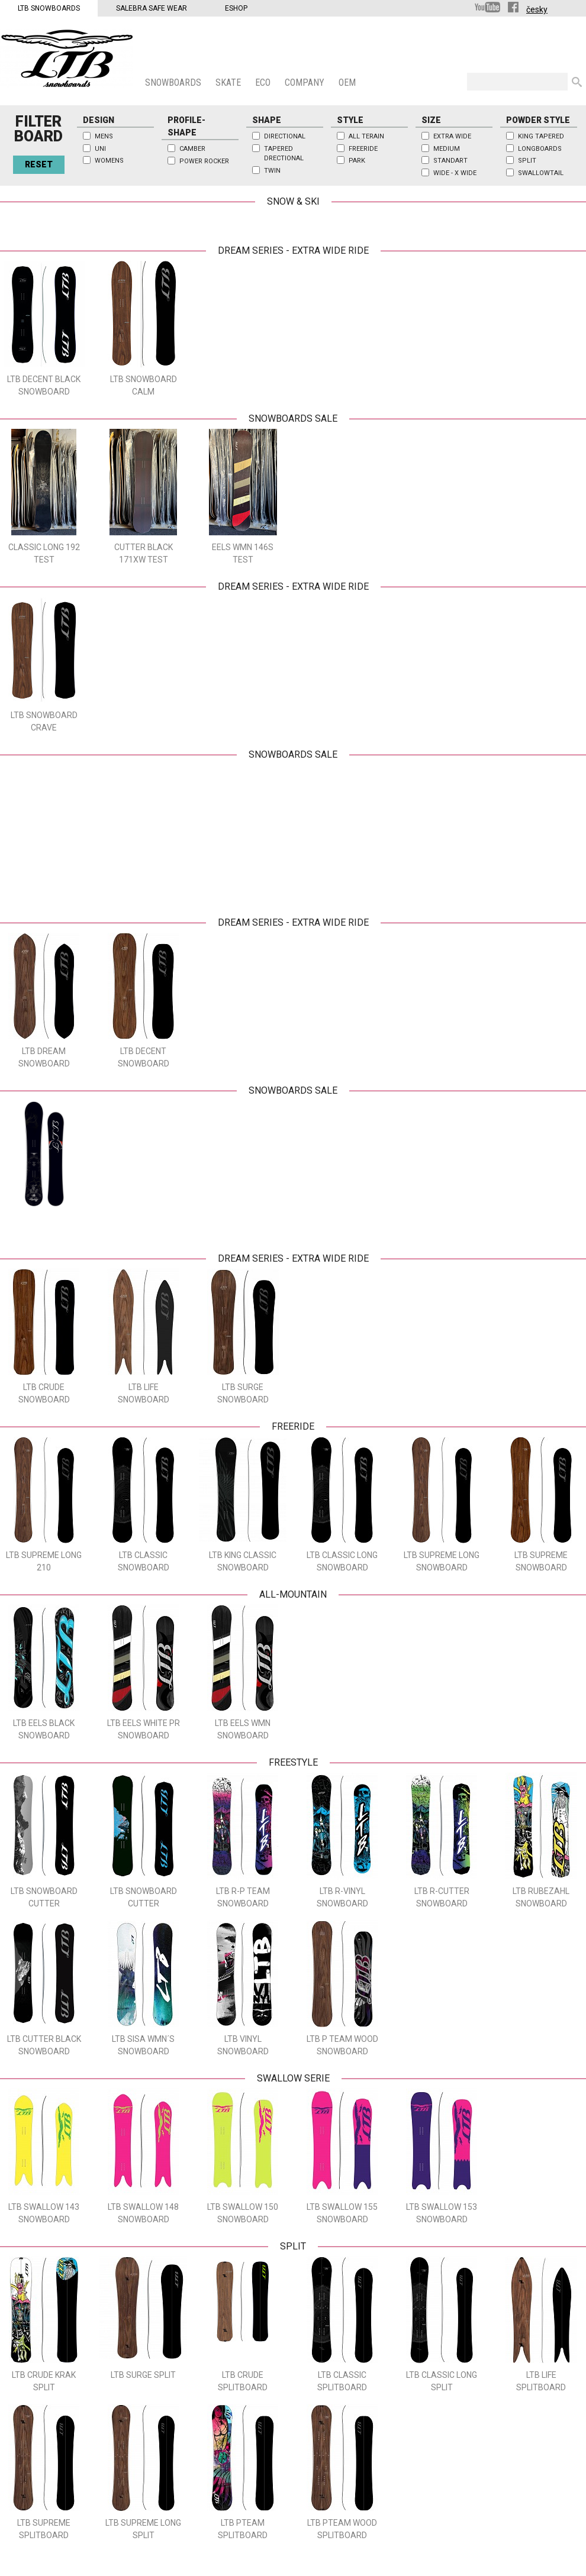  I want to click on Directional, so click(284, 136).